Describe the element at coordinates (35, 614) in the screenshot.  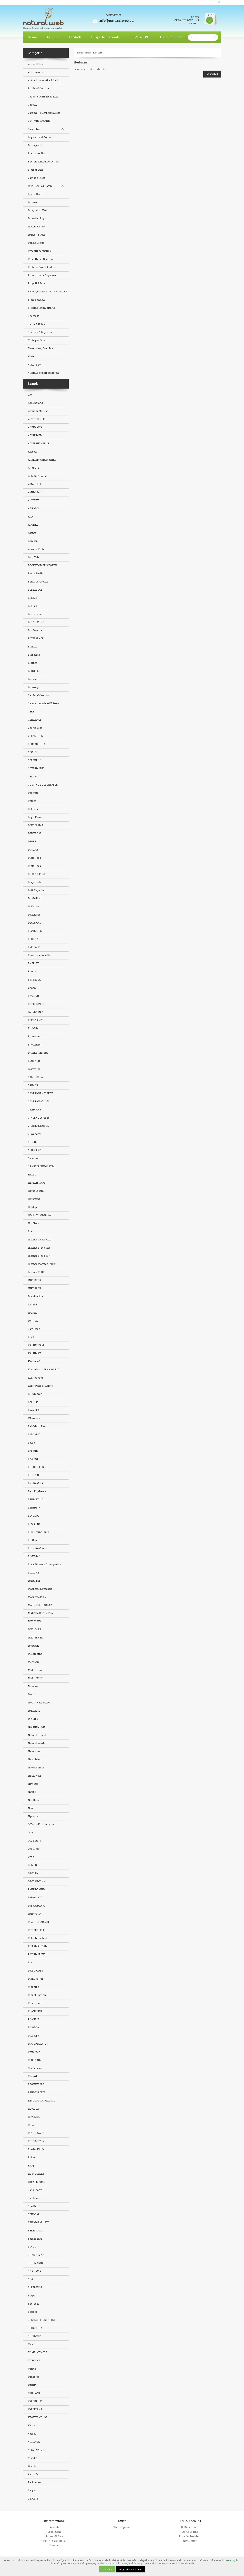
I see `Bio Carbone` at that location.